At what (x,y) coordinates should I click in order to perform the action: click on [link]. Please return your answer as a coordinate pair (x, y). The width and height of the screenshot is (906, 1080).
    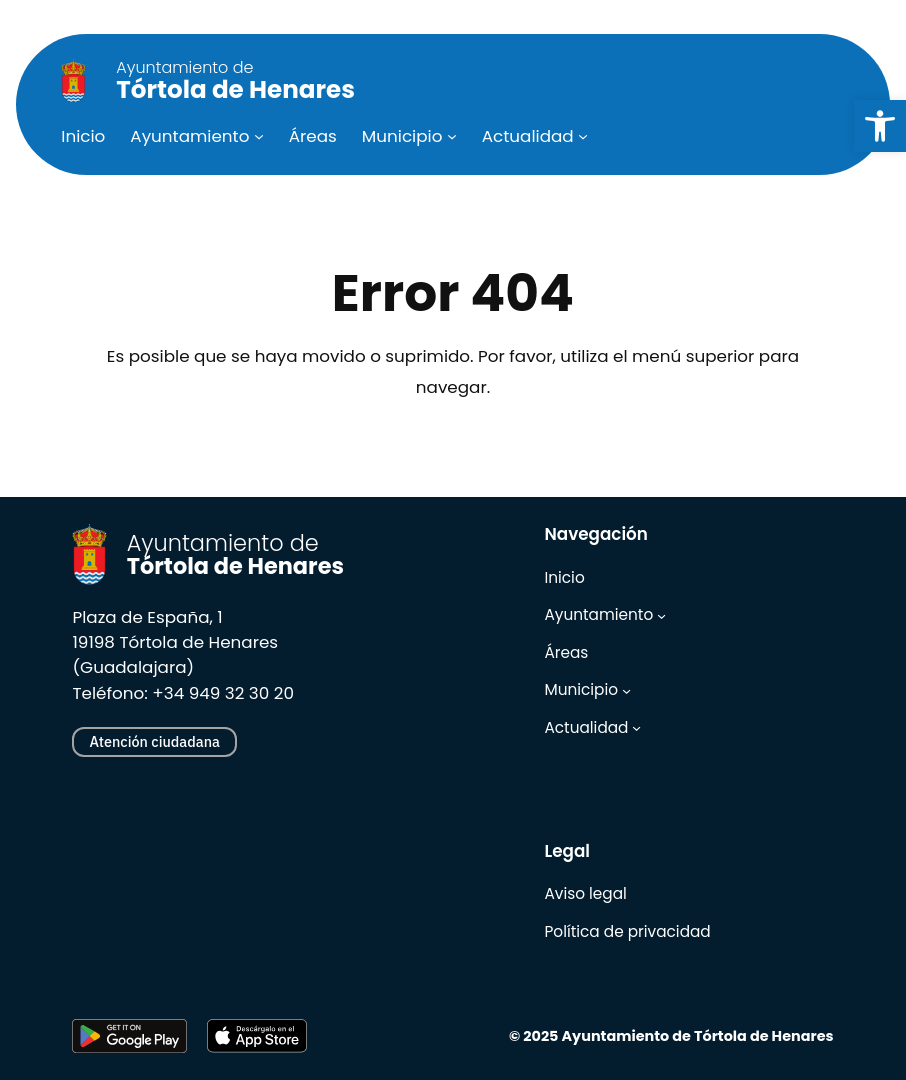
    Looking at the image, I should click on (880, 126).